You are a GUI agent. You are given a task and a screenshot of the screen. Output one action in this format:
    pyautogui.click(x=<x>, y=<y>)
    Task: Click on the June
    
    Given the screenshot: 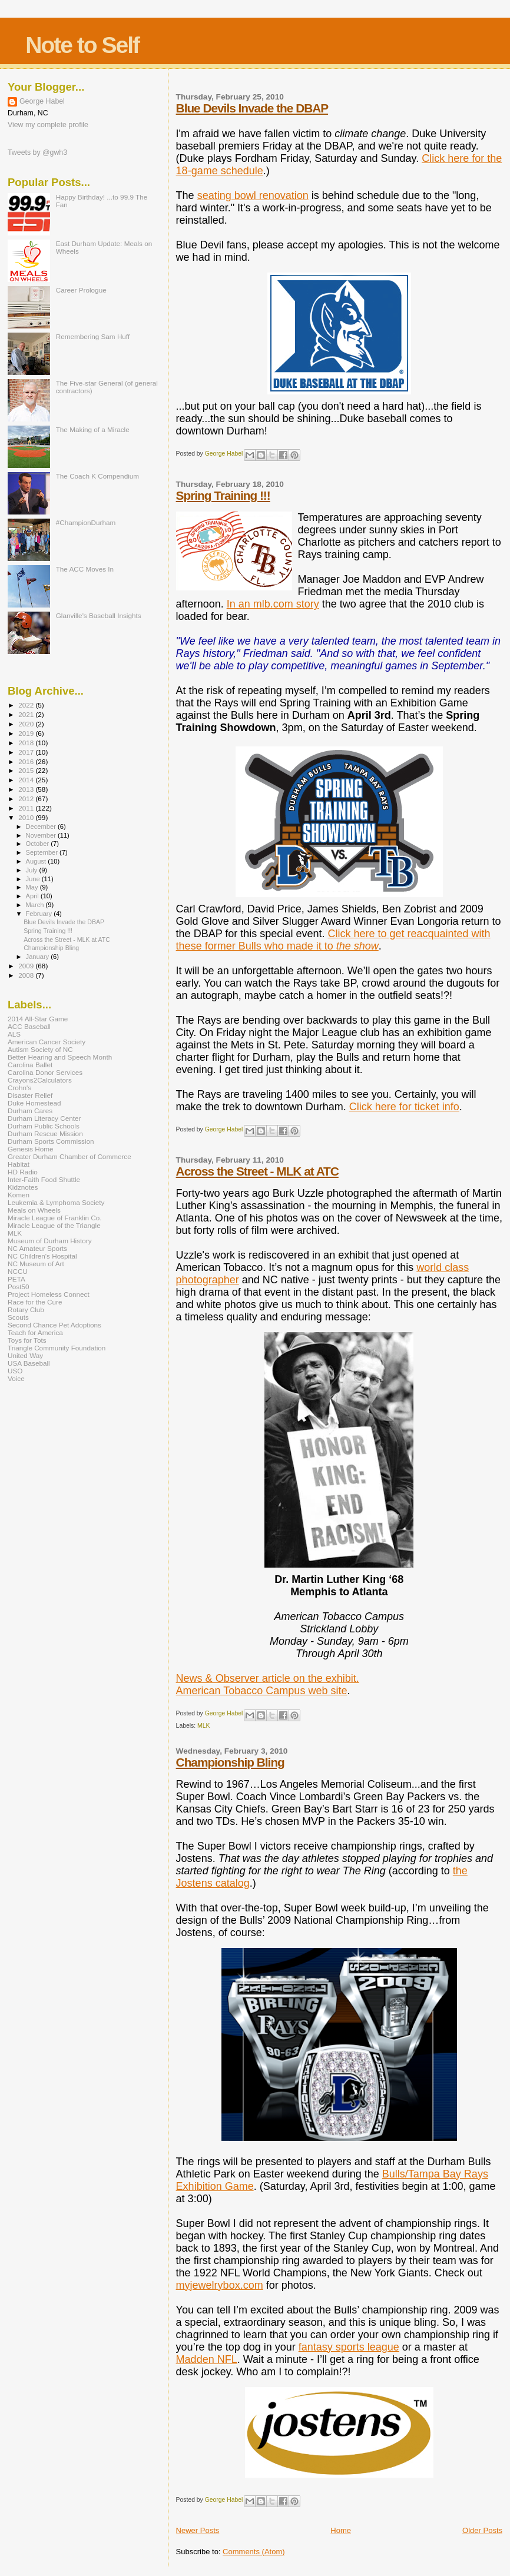 What is the action you would take?
    pyautogui.click(x=34, y=878)
    